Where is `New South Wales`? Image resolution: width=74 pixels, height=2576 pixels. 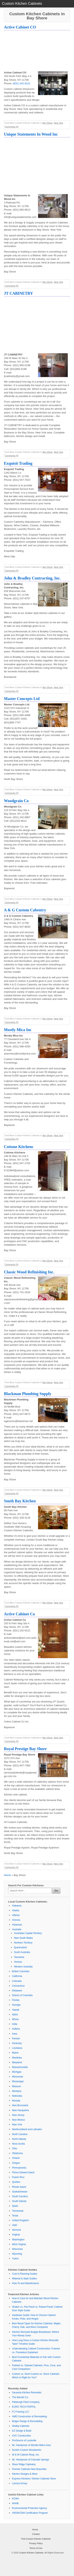 New South Wales is located at coordinates (23, 1938).